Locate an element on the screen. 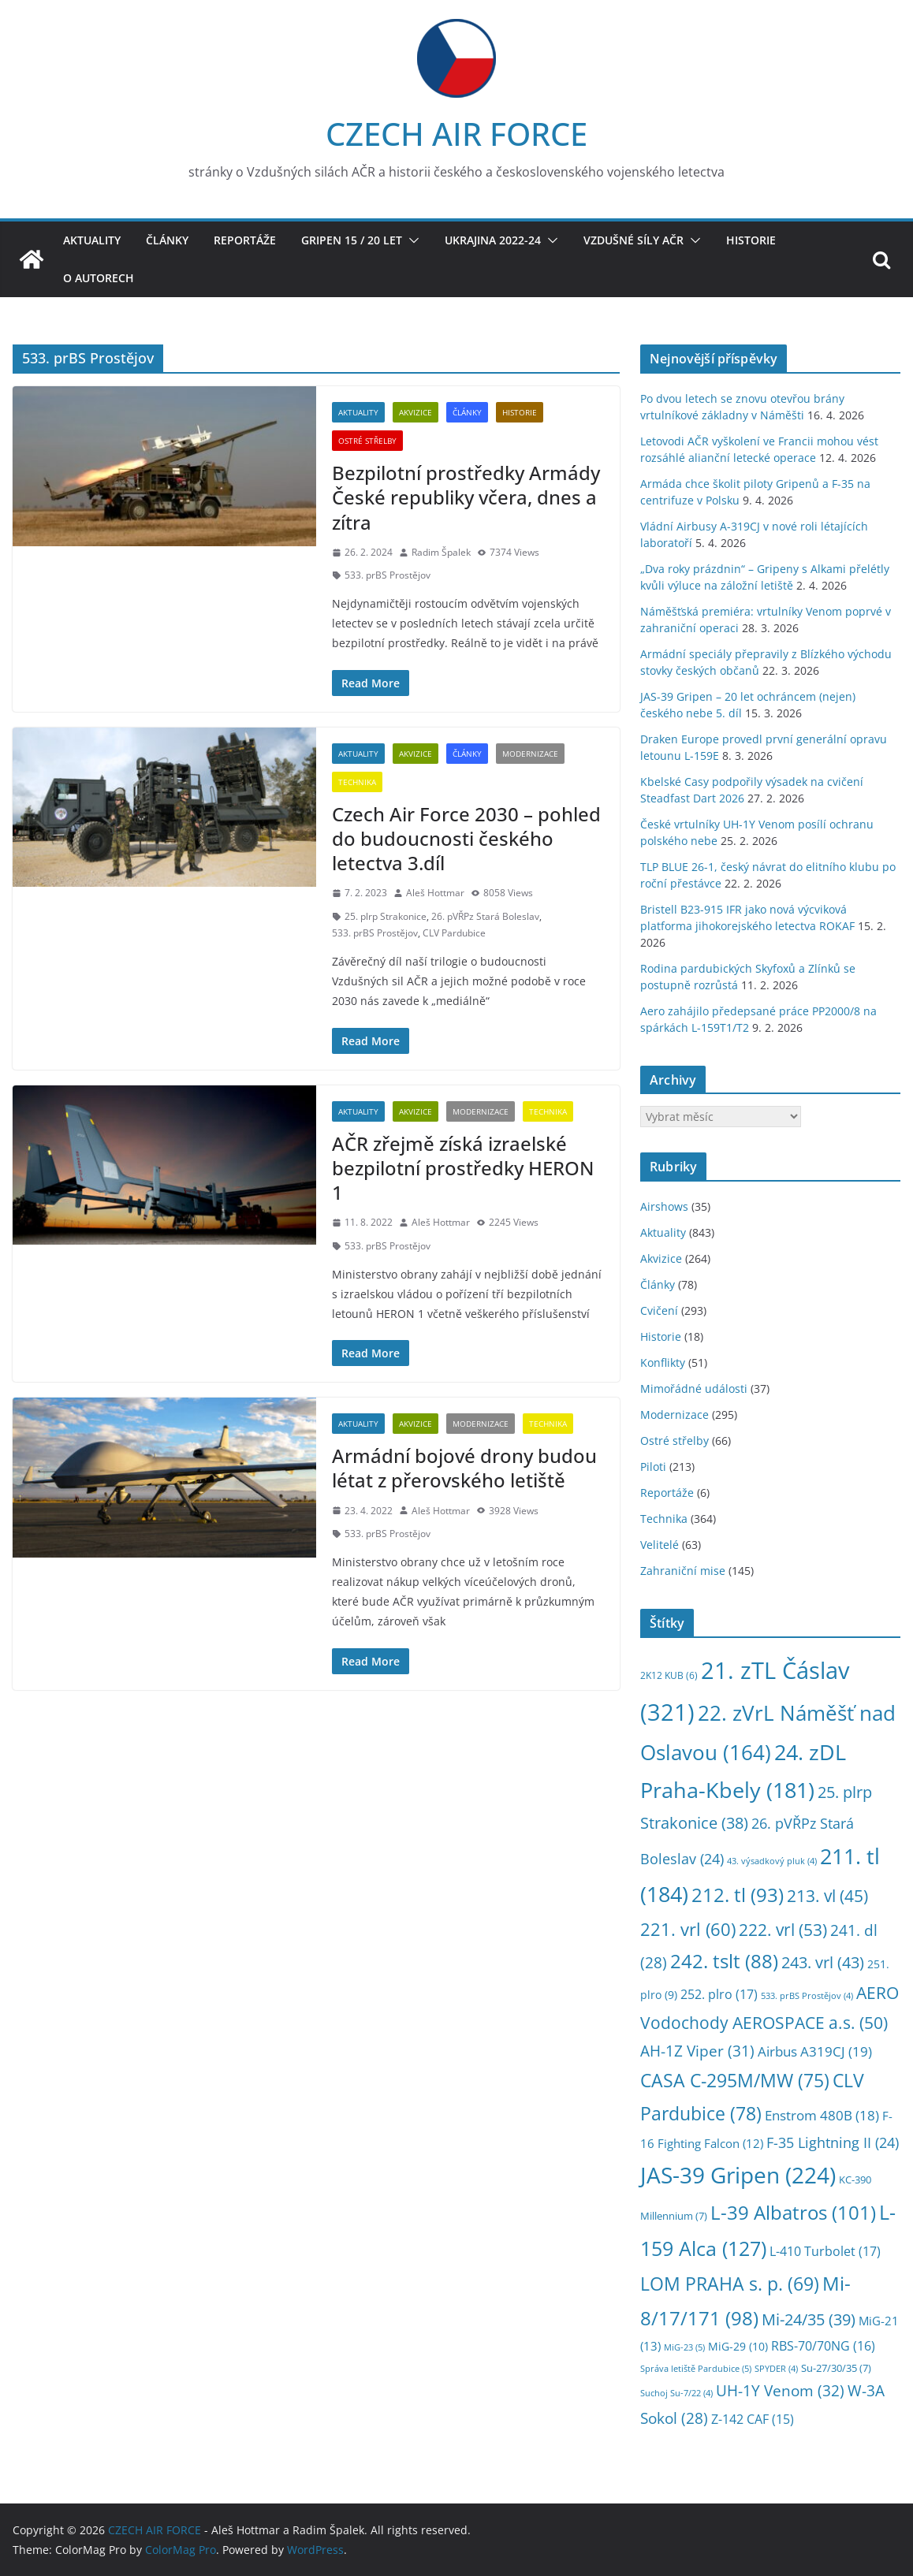 The width and height of the screenshot is (913, 2576). Technika is located at coordinates (357, 781).